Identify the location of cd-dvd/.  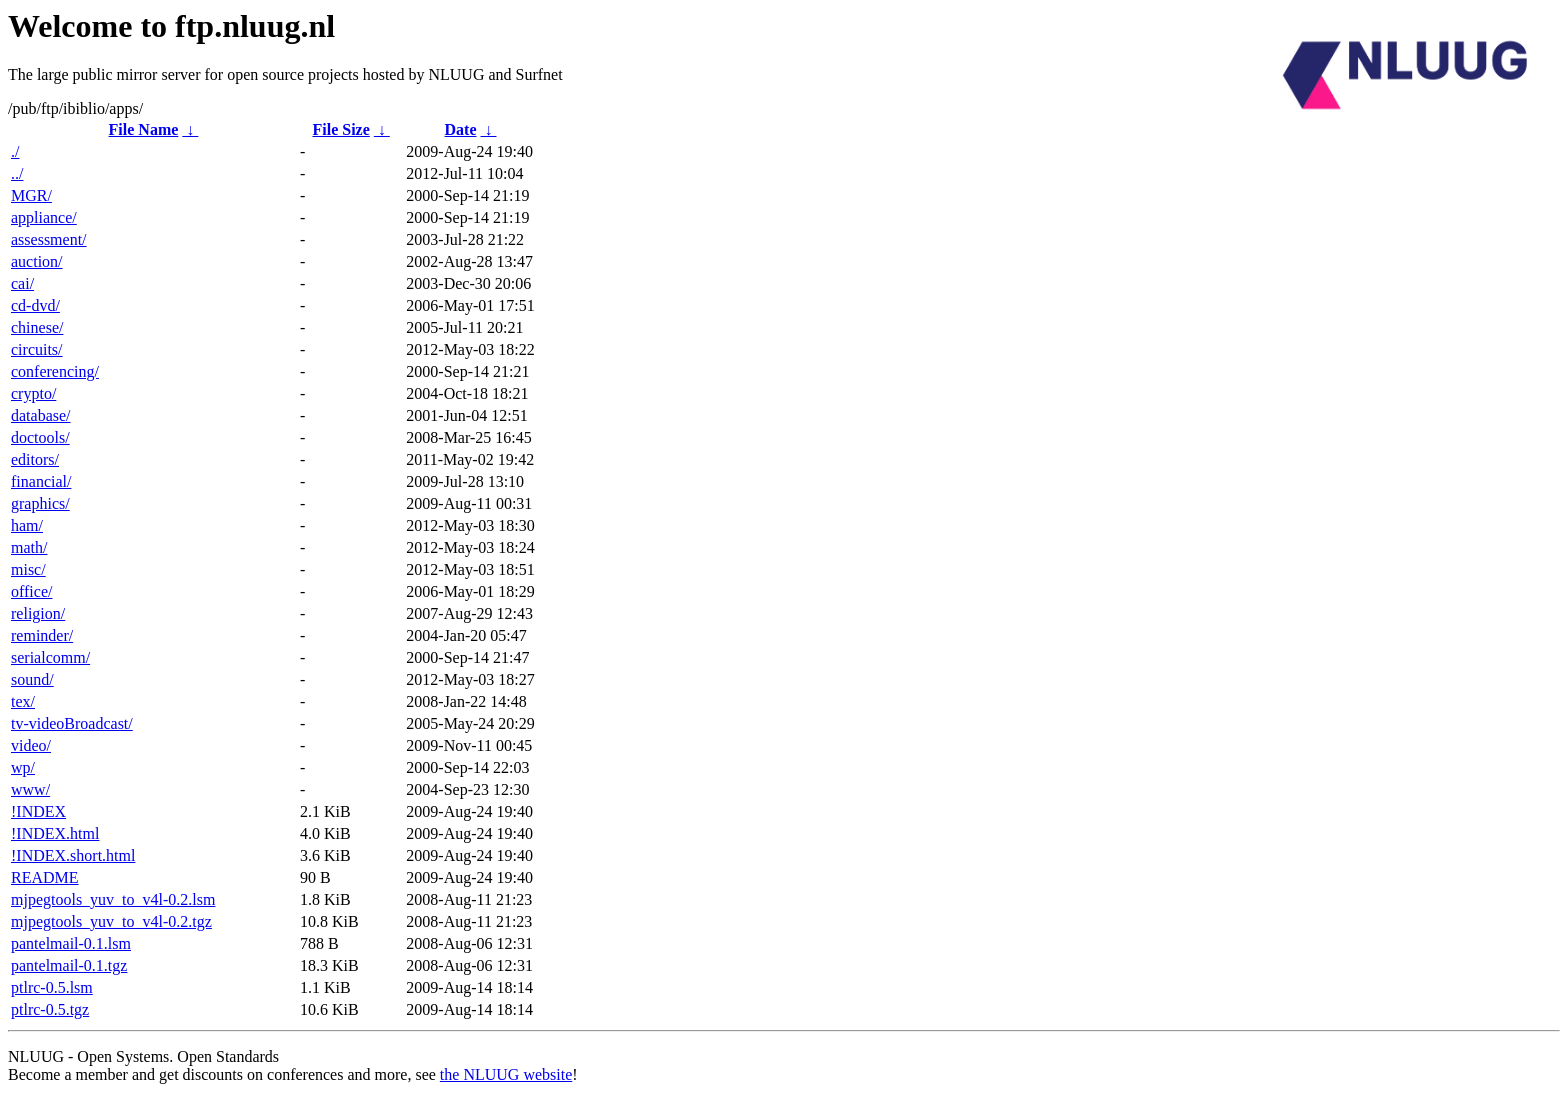
(35, 305).